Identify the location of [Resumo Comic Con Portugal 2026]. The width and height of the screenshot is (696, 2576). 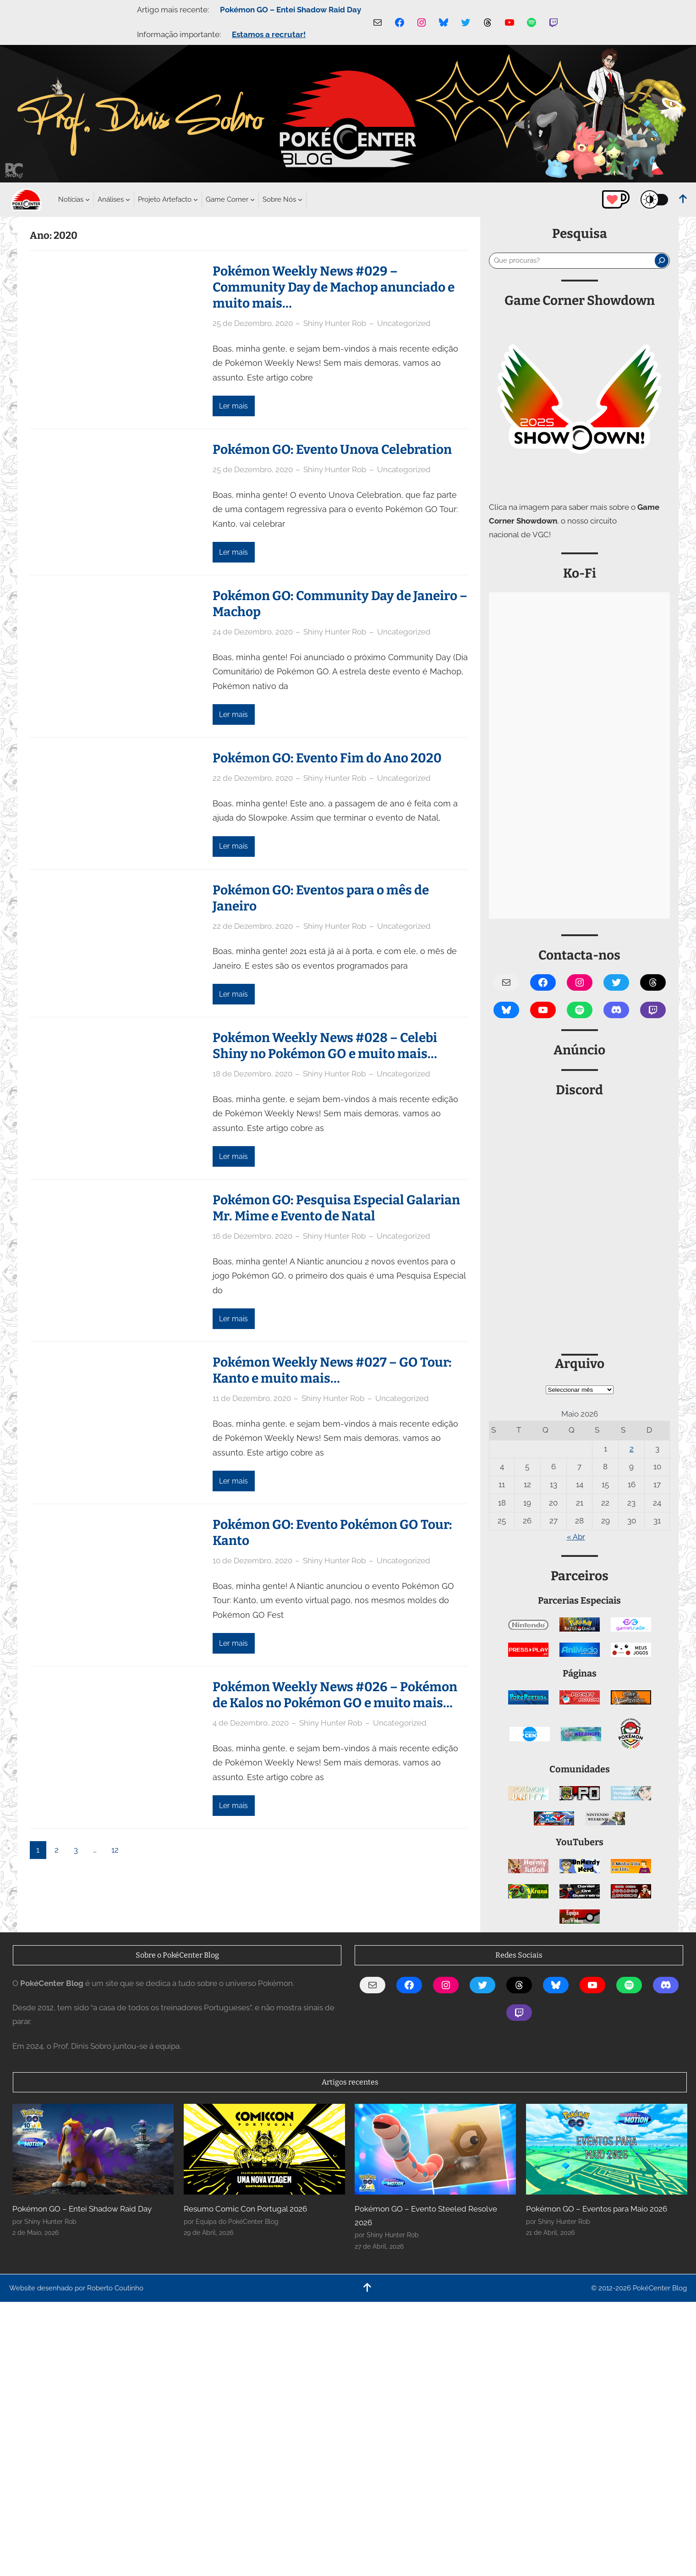
(264, 2149).